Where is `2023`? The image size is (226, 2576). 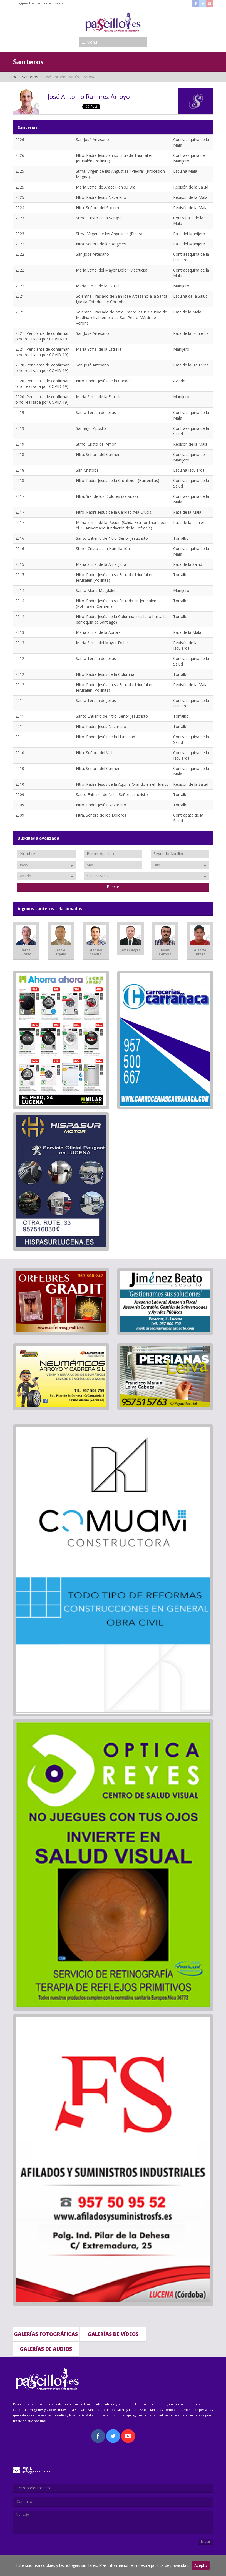 2023 is located at coordinates (19, 217).